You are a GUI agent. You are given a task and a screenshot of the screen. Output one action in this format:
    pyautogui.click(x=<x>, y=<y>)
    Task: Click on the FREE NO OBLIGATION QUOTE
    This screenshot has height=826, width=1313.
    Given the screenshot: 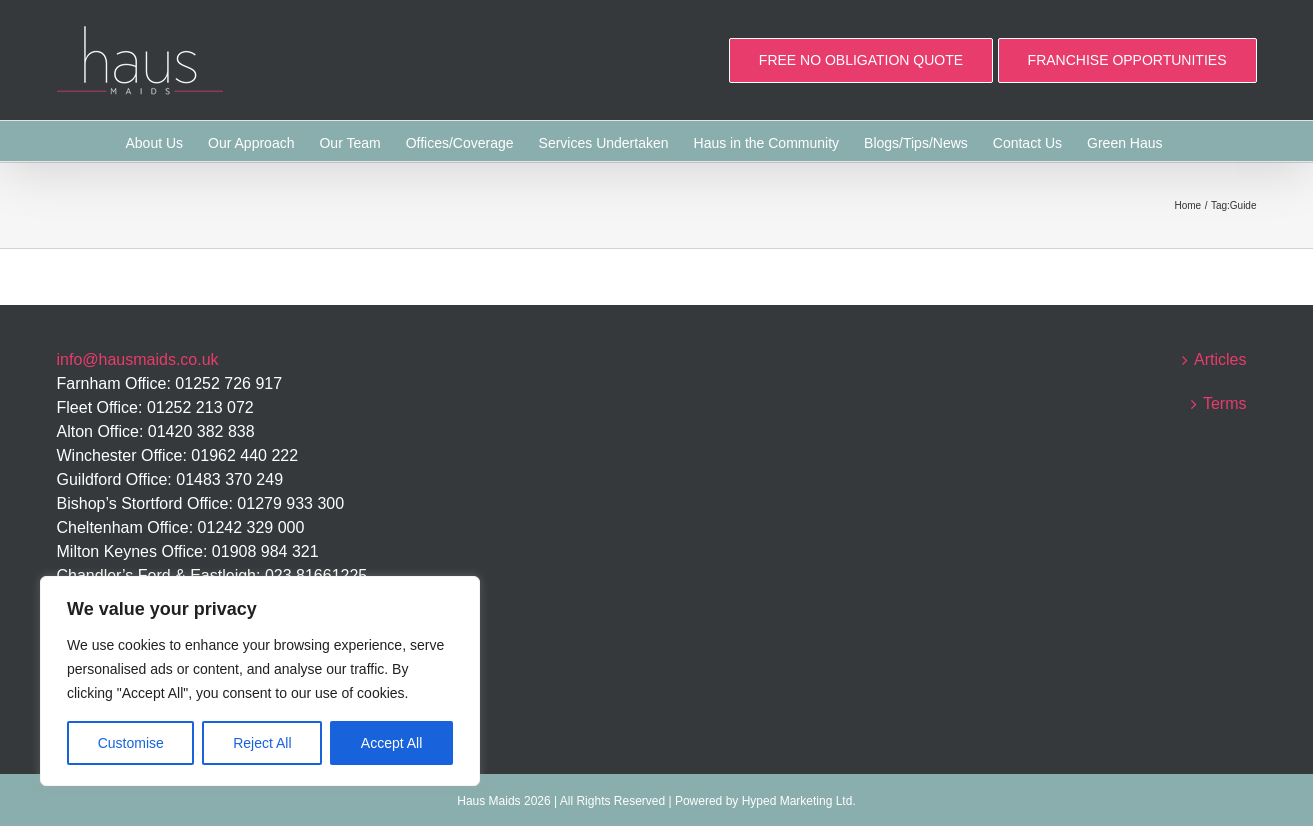 What is the action you would take?
    pyautogui.click(x=861, y=60)
    